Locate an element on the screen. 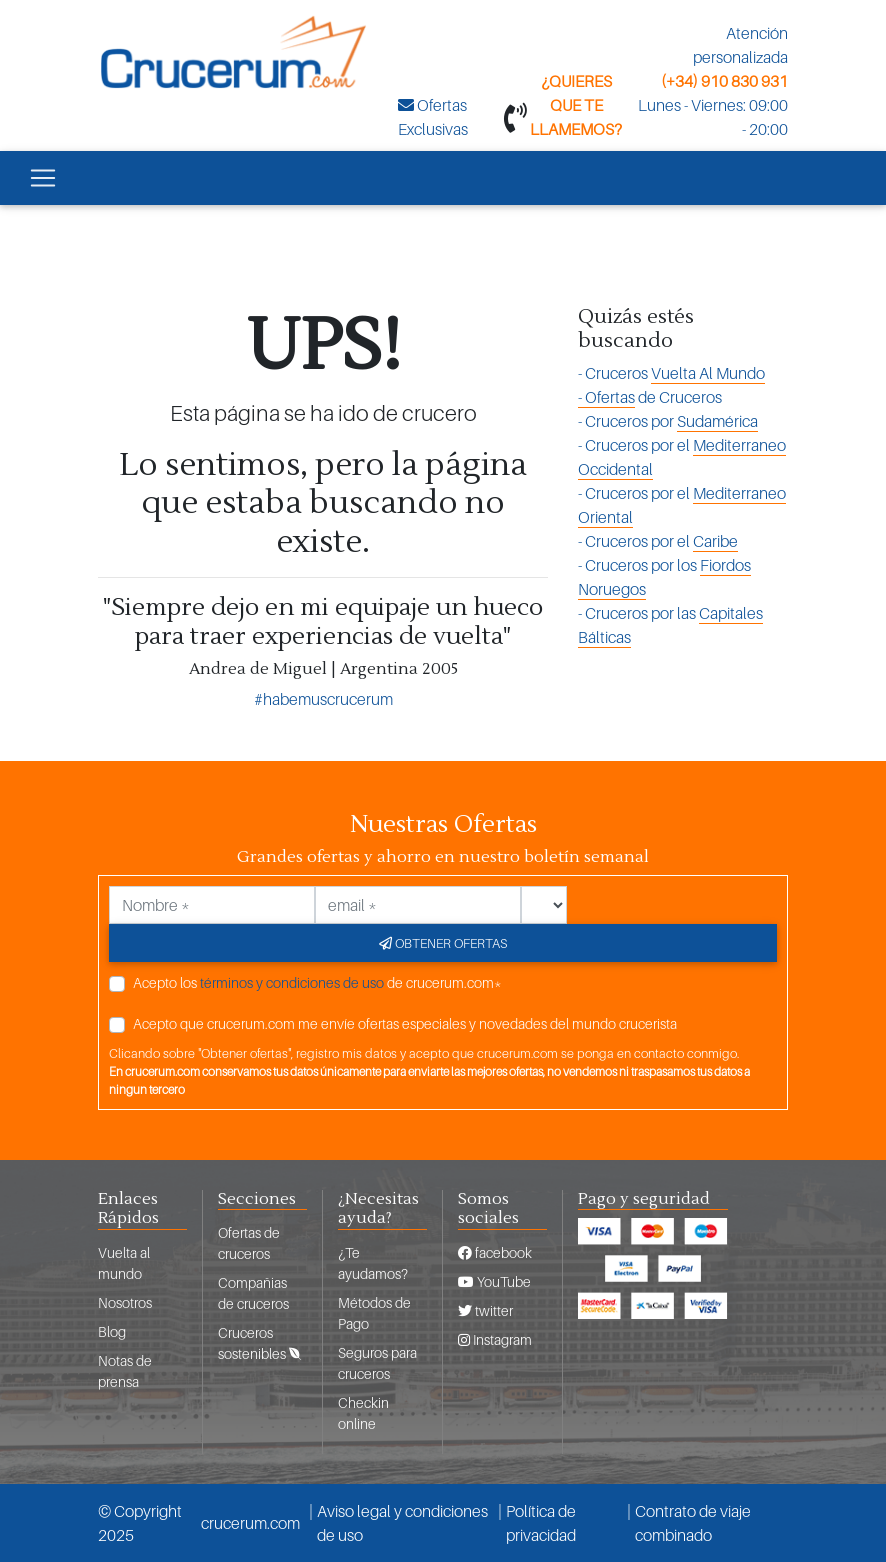 This screenshot has height=1562, width=886. Instagram is located at coordinates (495, 1339).